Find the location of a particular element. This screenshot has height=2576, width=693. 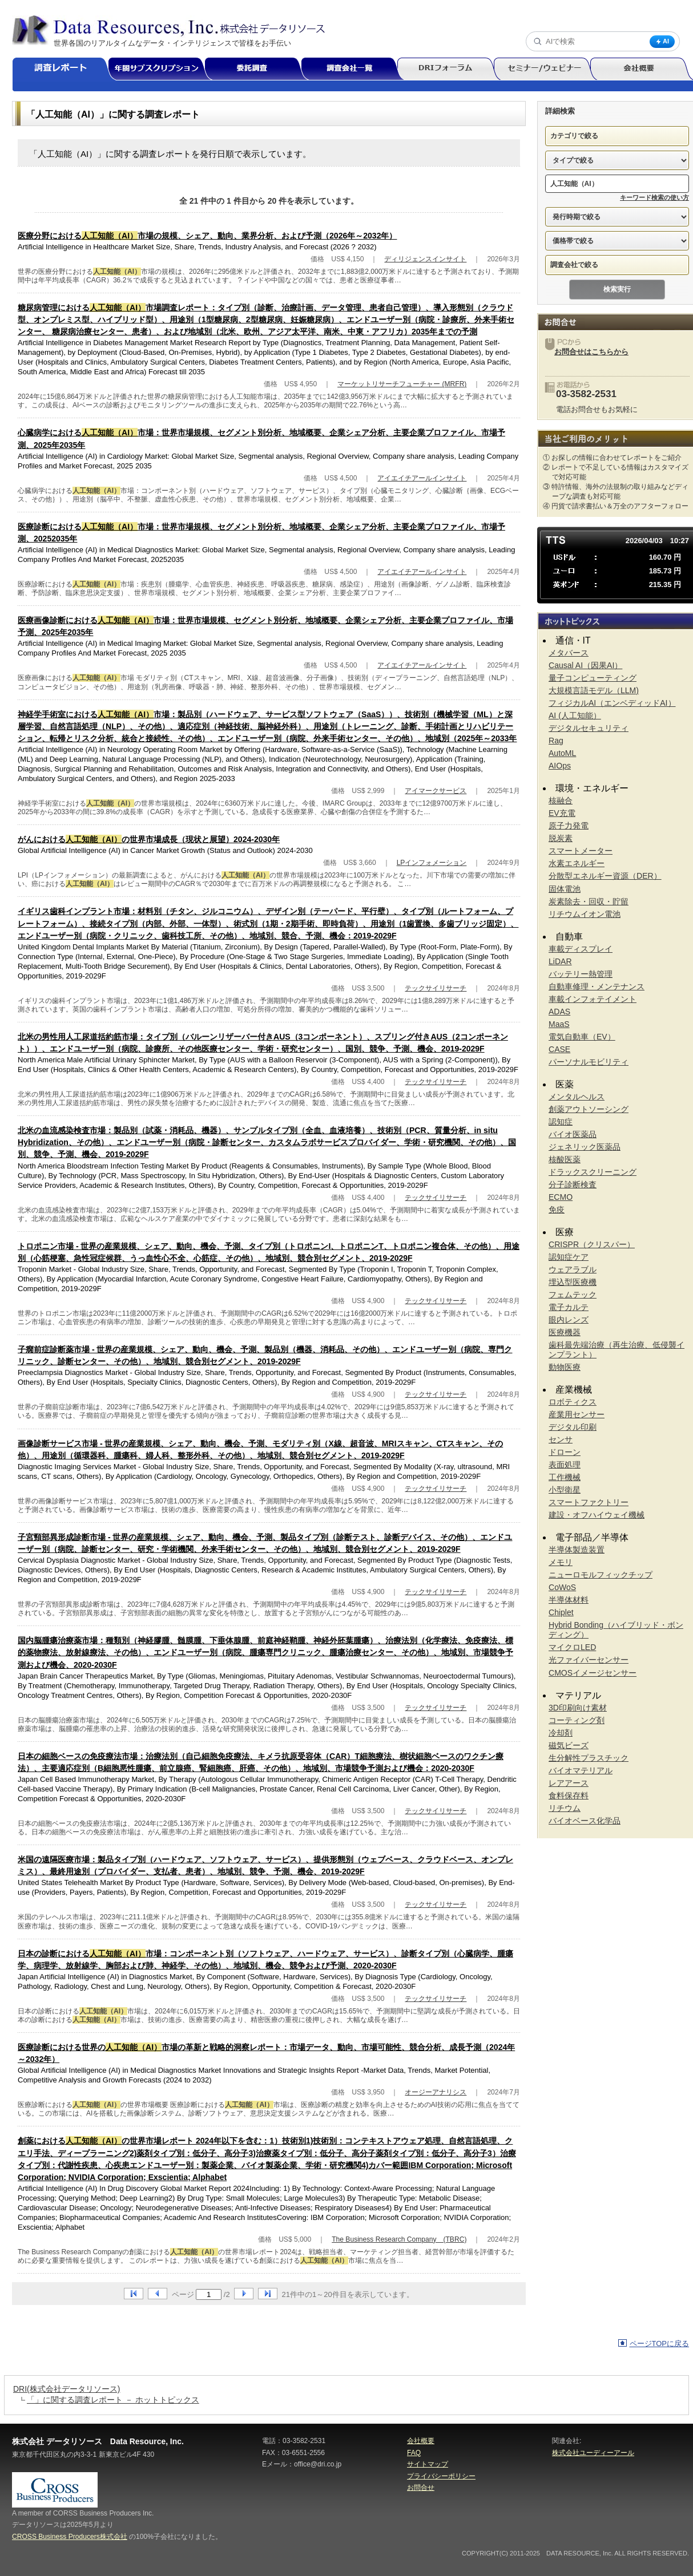

車載ディスプレイ is located at coordinates (581, 948).